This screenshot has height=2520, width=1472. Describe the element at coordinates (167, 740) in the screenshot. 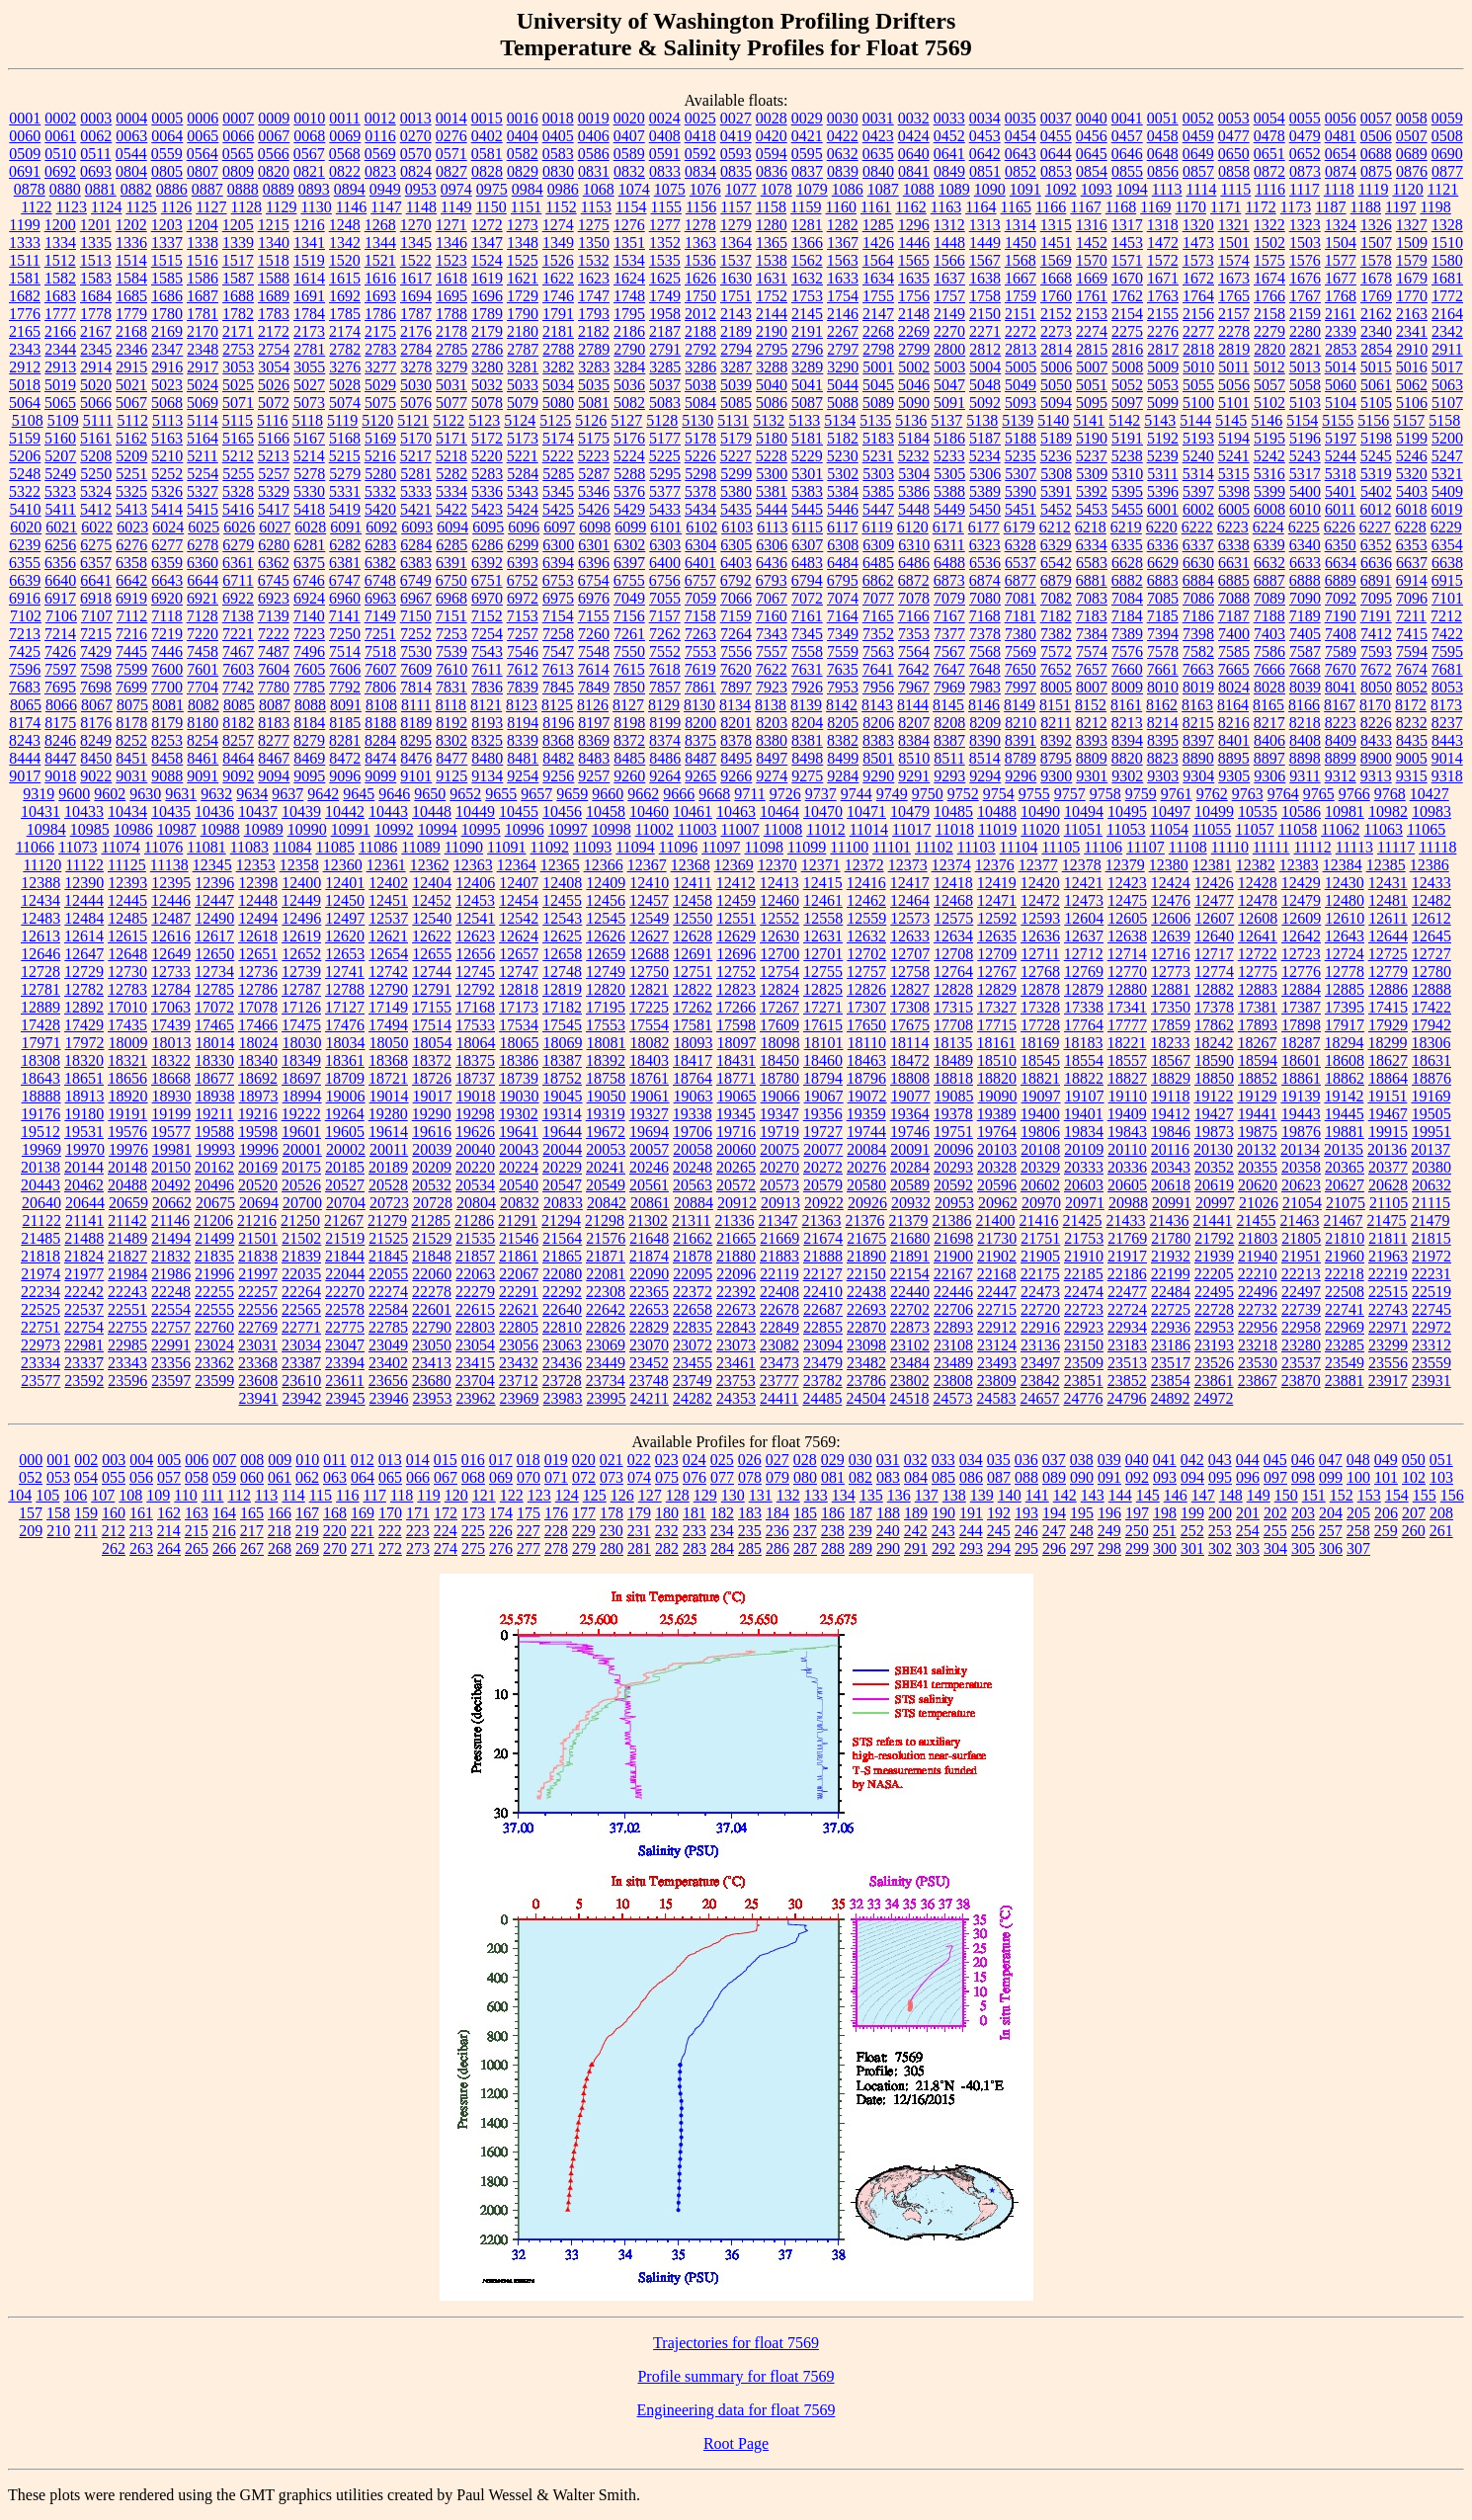

I see `8253` at that location.